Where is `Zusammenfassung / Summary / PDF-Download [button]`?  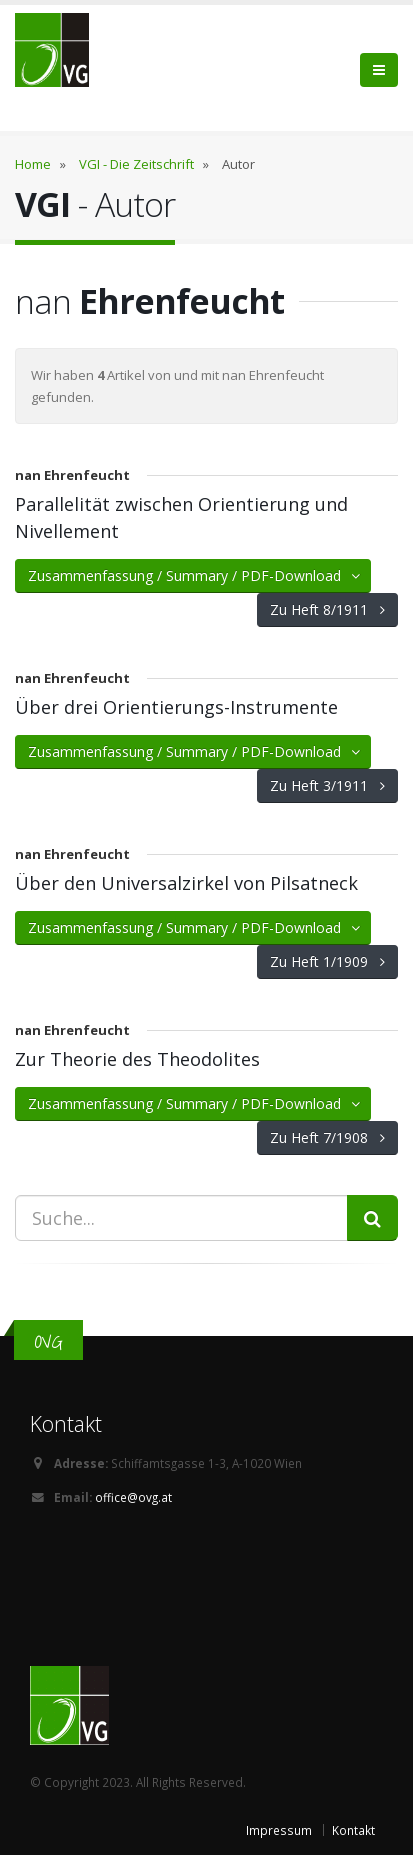 Zusammenfassung / Summary / PDF-Download [button] is located at coordinates (195, 575).